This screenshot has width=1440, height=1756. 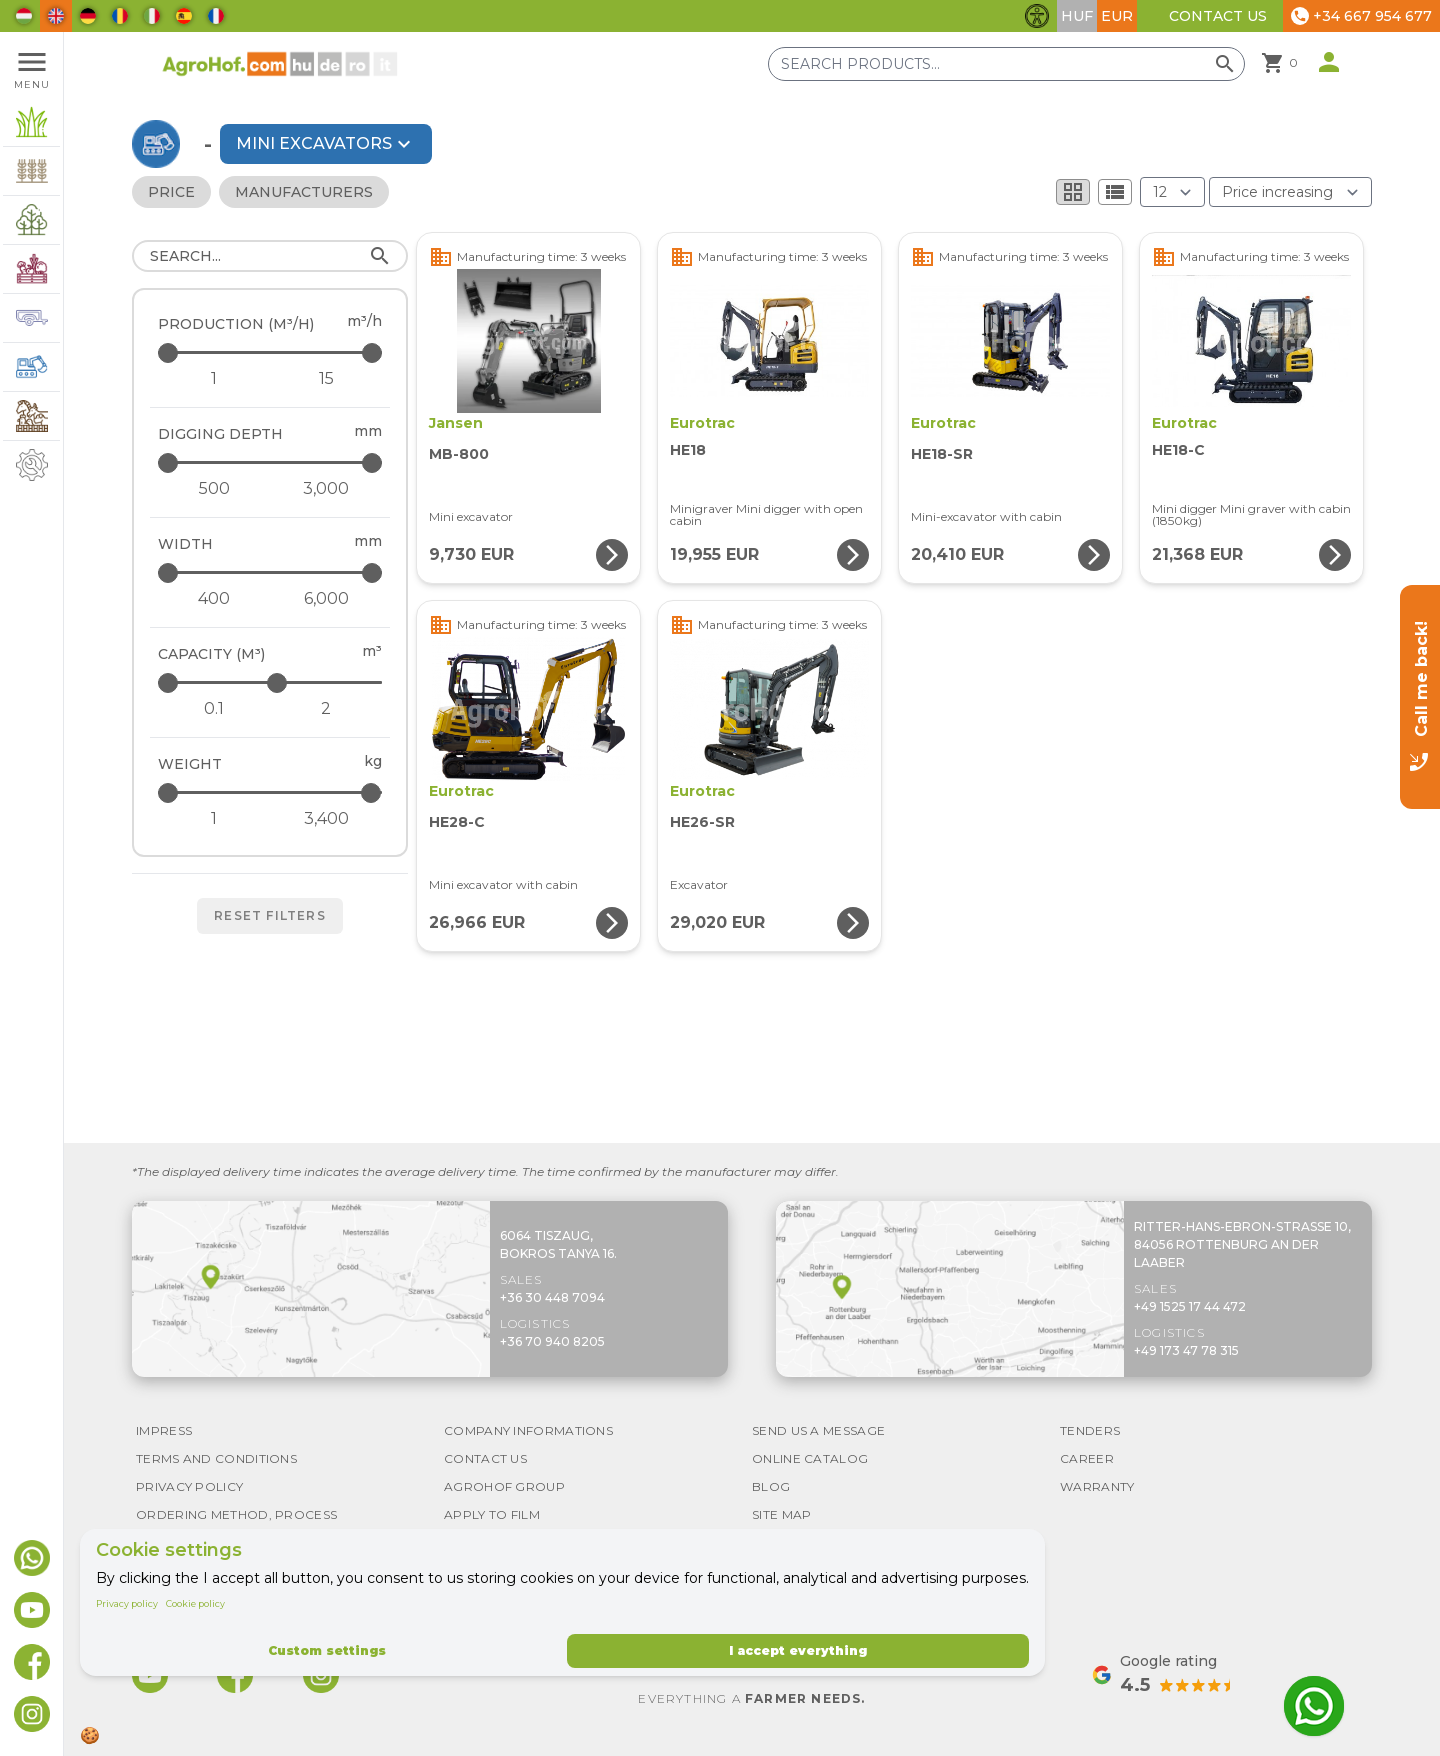 What do you see at coordinates (270, 256) in the screenshot?
I see `[Search]` at bounding box center [270, 256].